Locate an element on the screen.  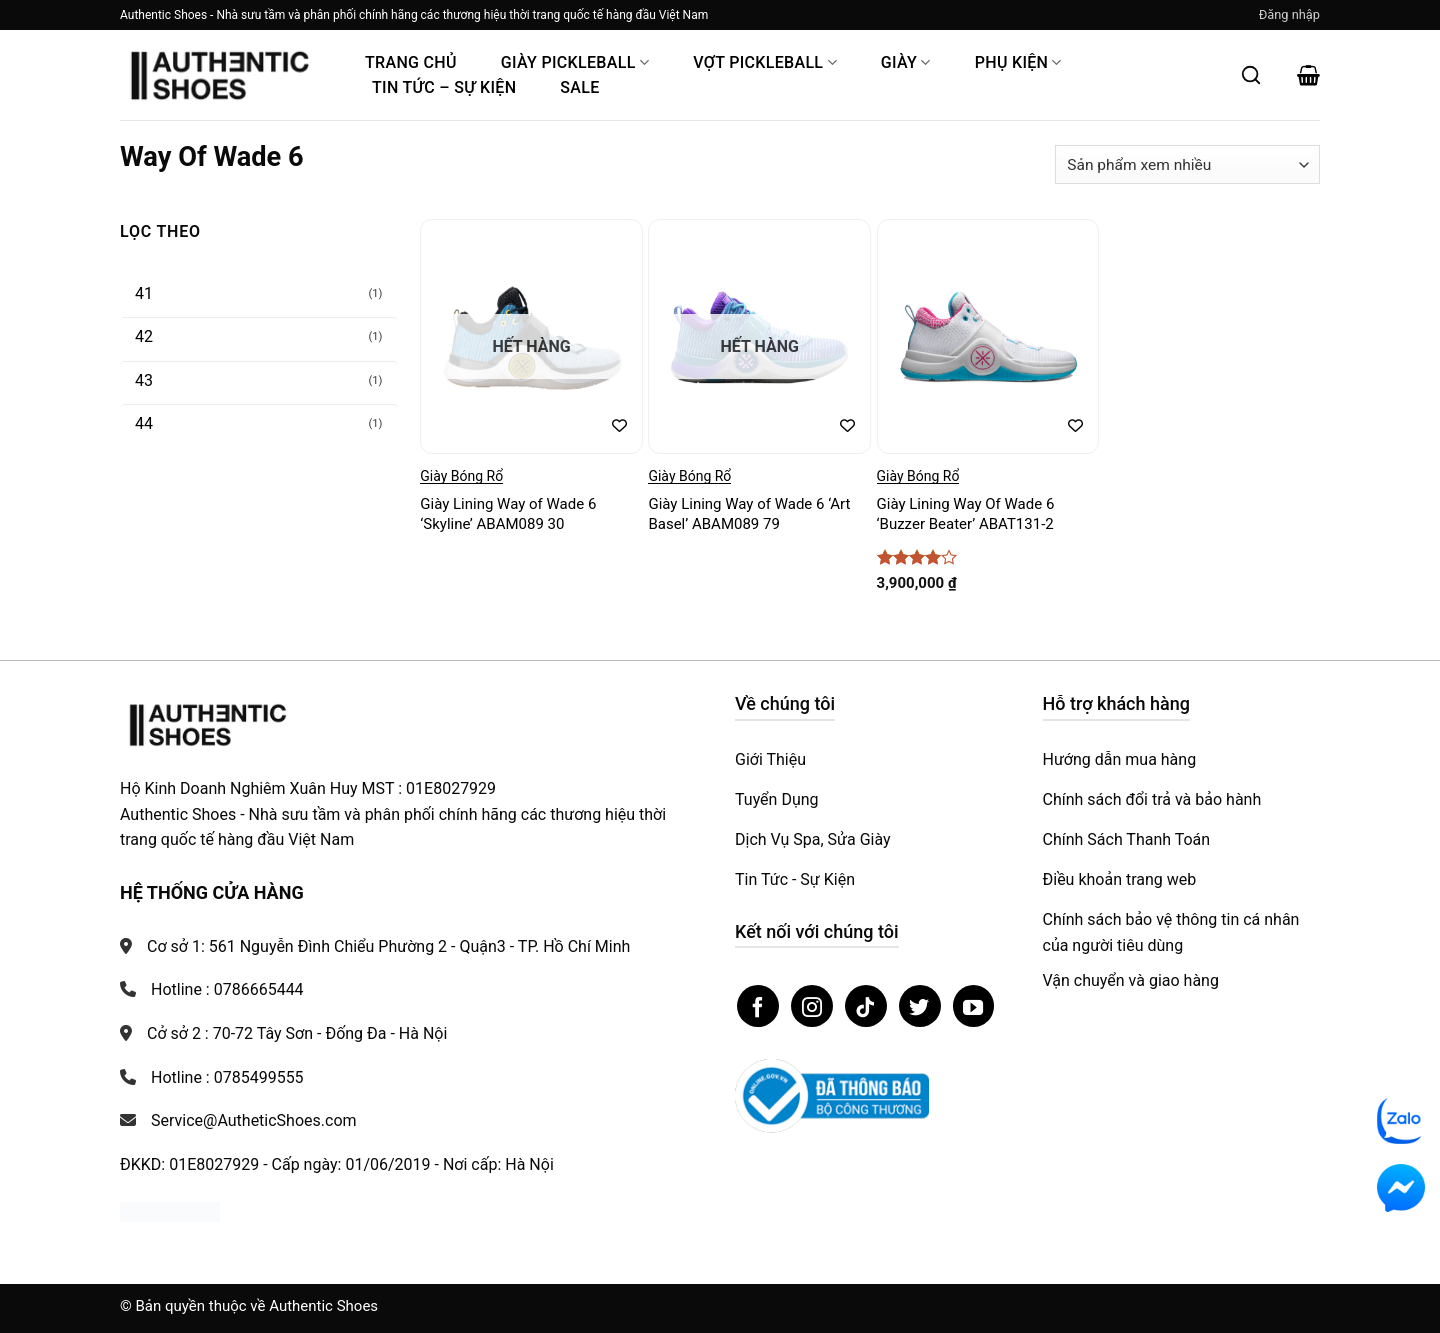
[Theo dõi trên Twitter] is located at coordinates (920, 1006).